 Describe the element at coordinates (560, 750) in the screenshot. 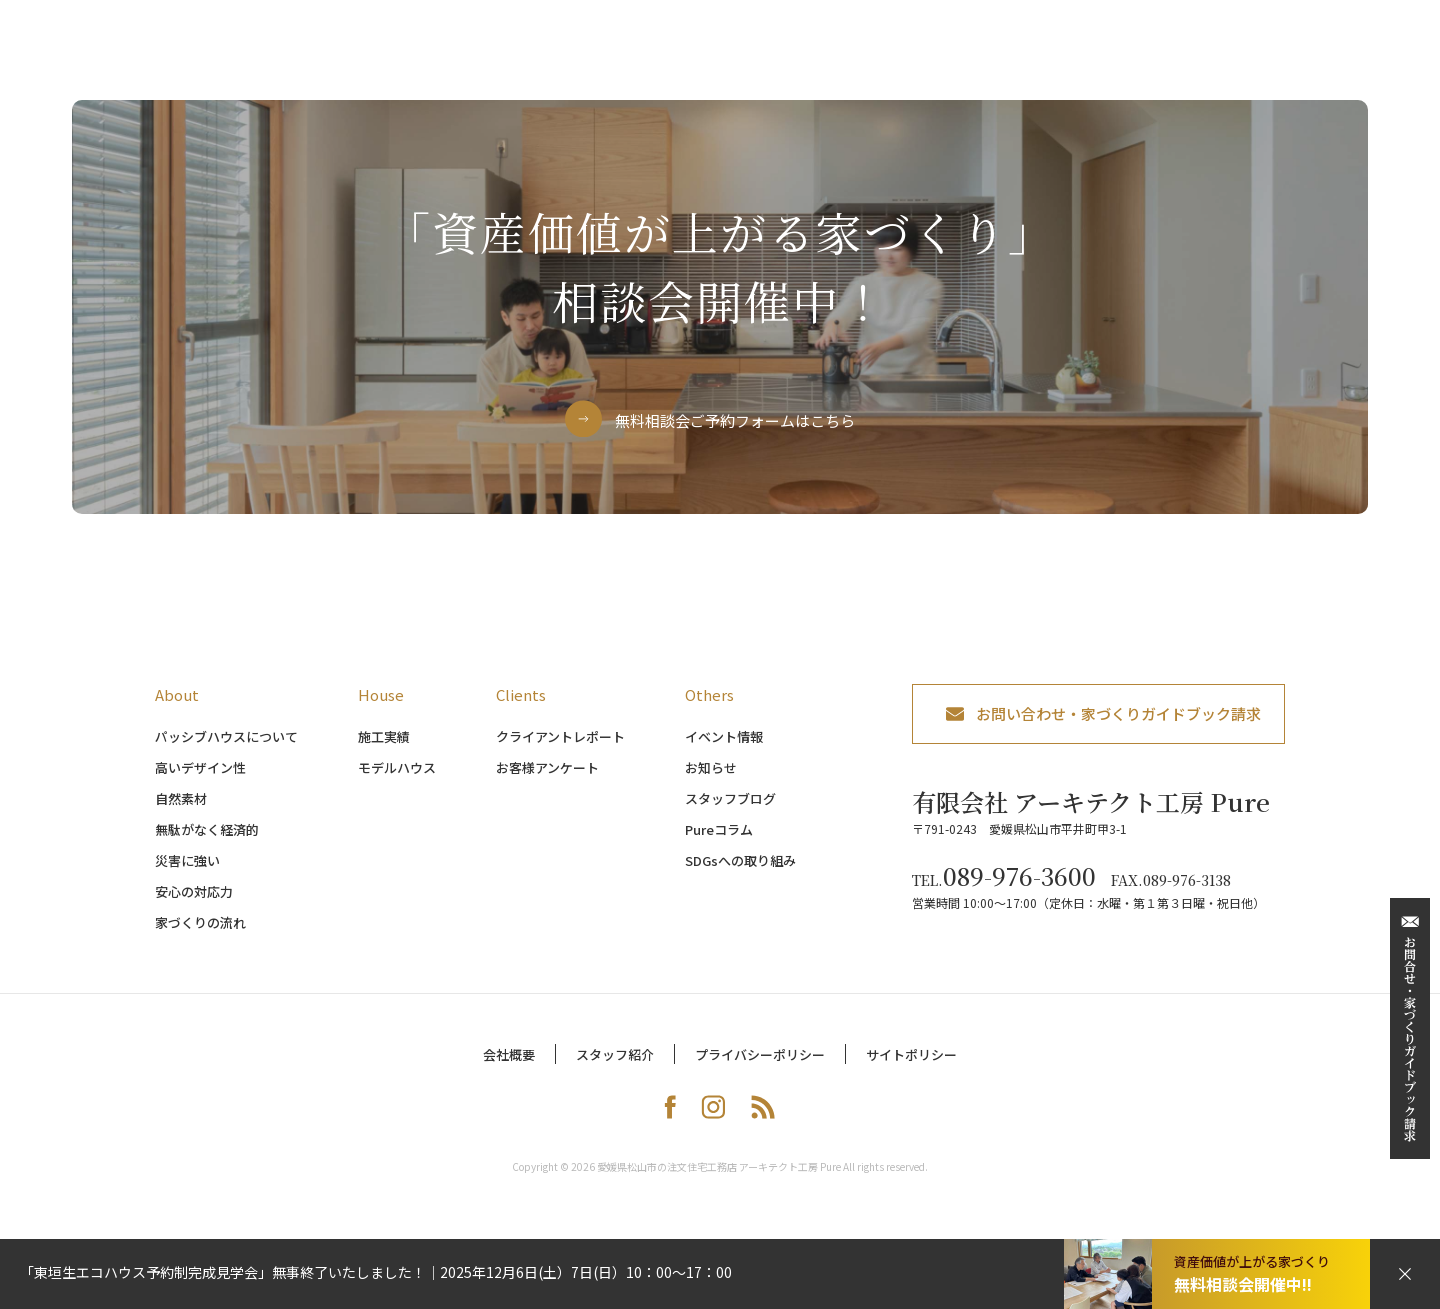

I see `クライアントレポート` at that location.